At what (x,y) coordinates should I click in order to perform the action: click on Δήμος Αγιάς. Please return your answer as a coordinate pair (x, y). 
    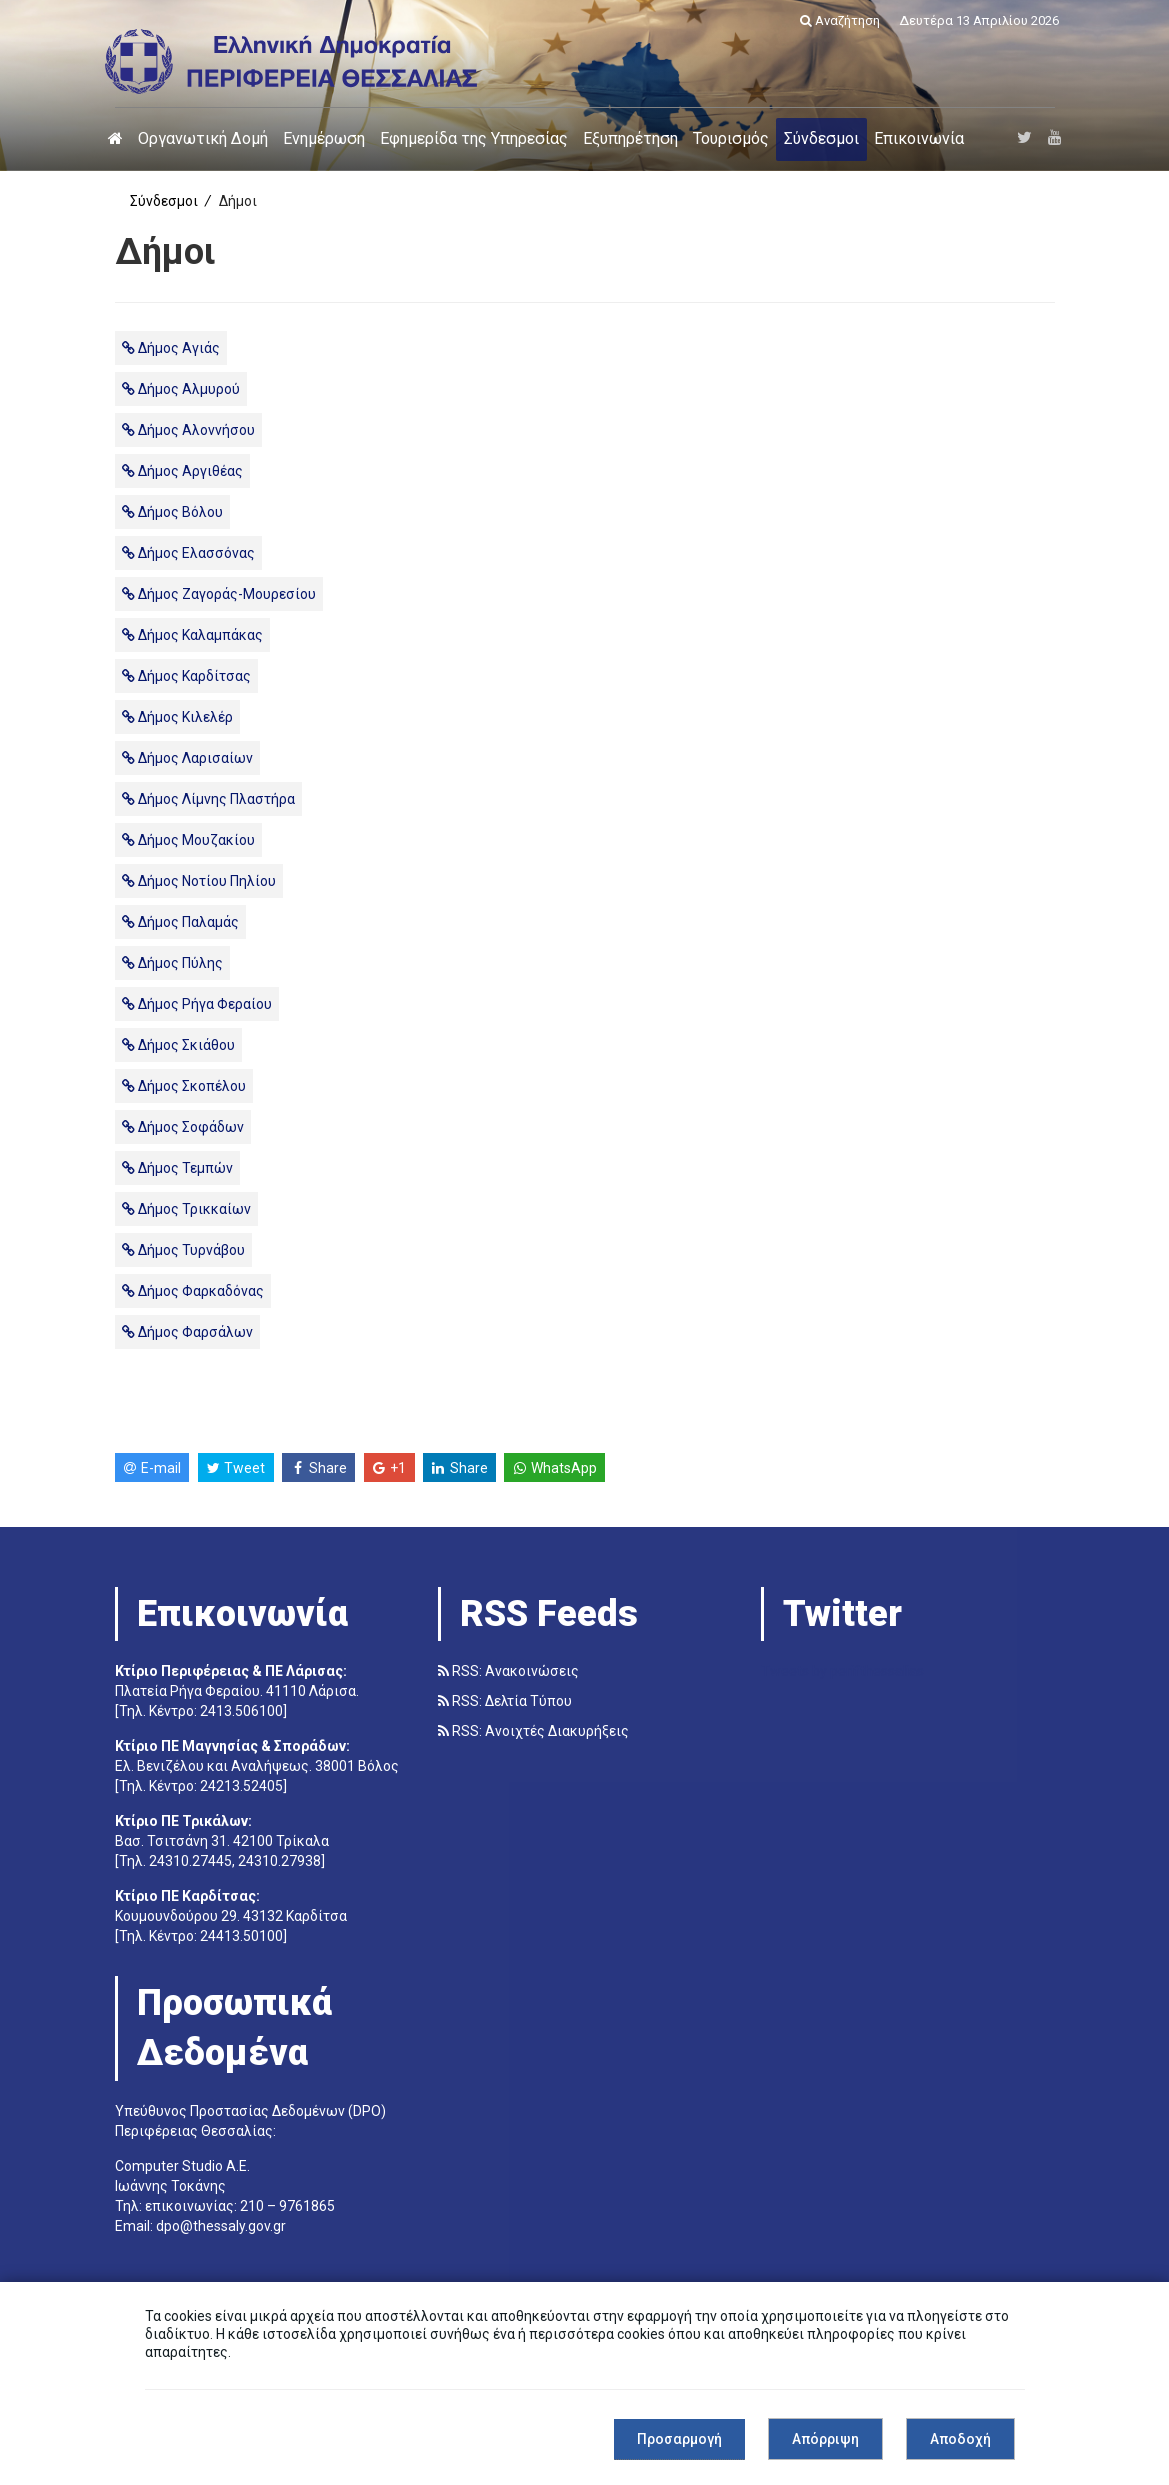
    Looking at the image, I should click on (171, 348).